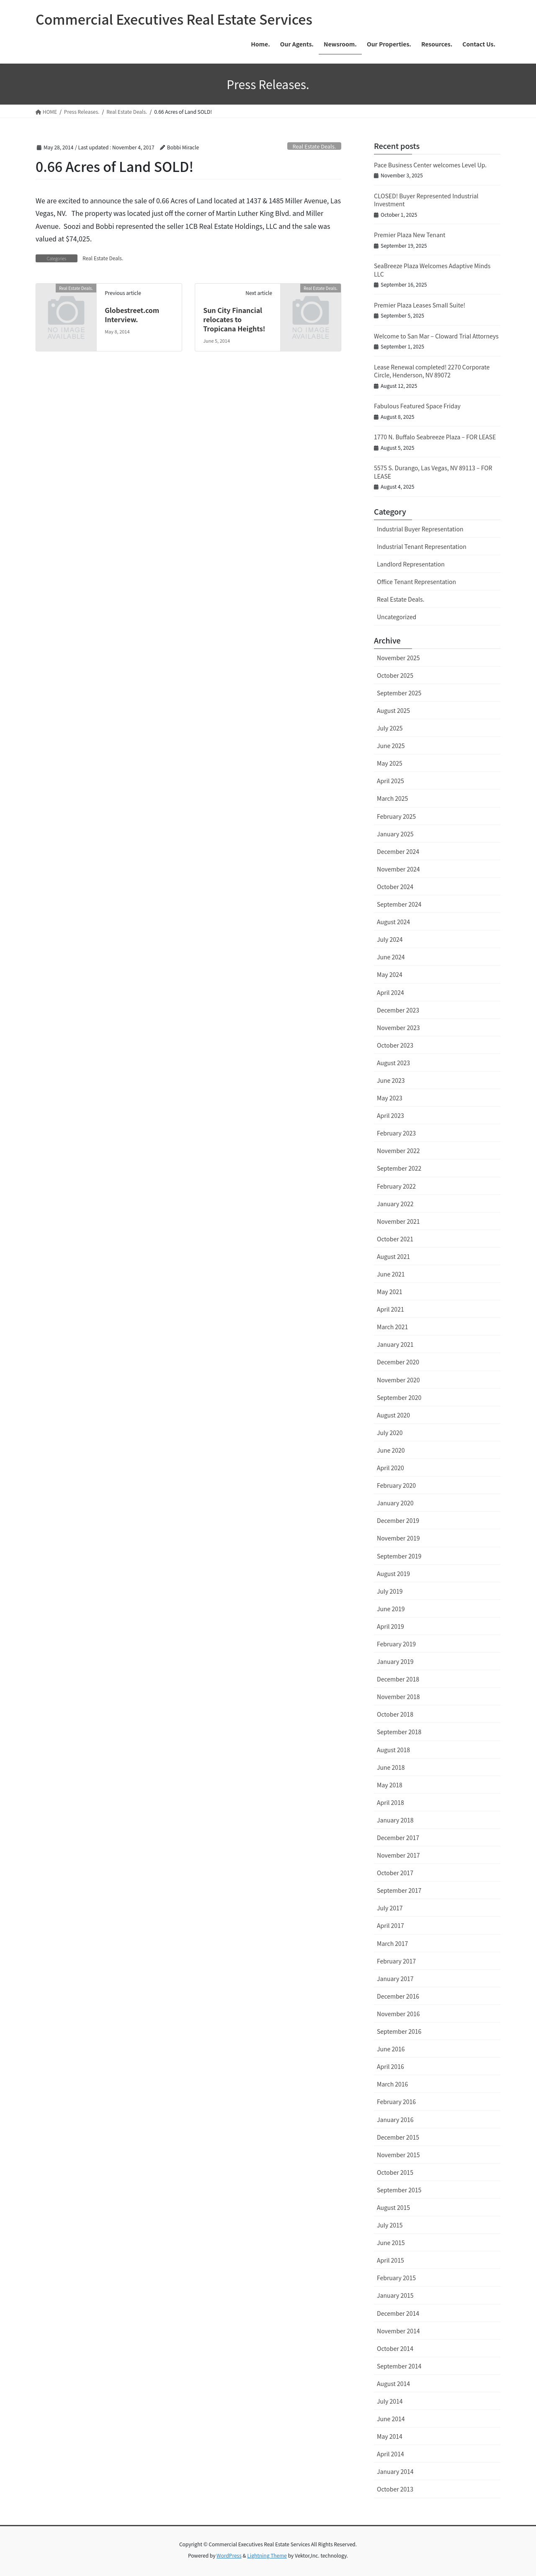  Describe the element at coordinates (396, 1133) in the screenshot. I see `February 2023` at that location.